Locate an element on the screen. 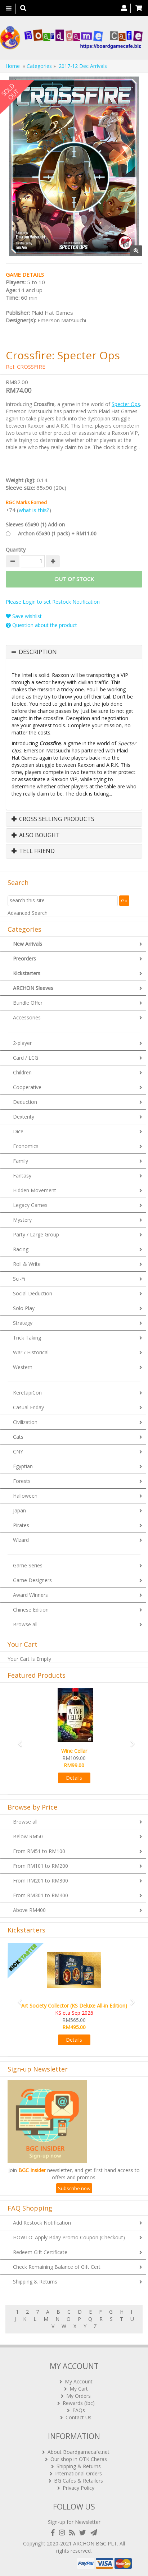  Archon 65x90 (1 pack) + RM11.00 is located at coordinates (57, 533).